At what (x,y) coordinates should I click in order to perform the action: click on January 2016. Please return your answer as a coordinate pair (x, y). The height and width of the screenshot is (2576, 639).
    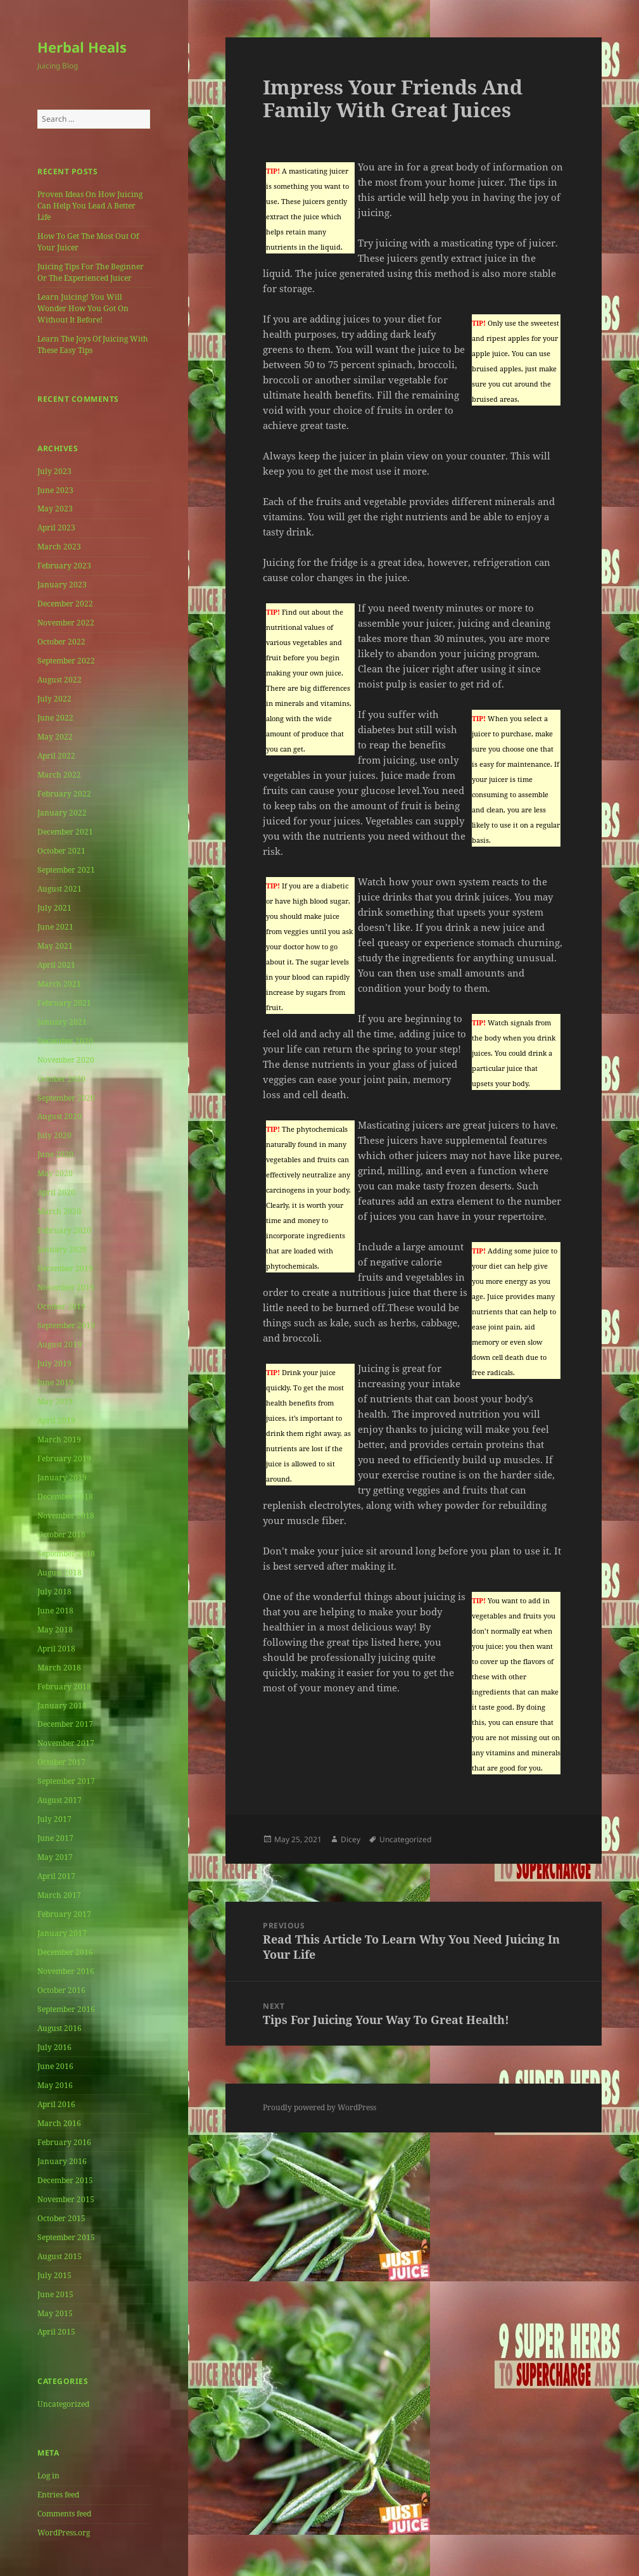
    Looking at the image, I should click on (62, 2161).